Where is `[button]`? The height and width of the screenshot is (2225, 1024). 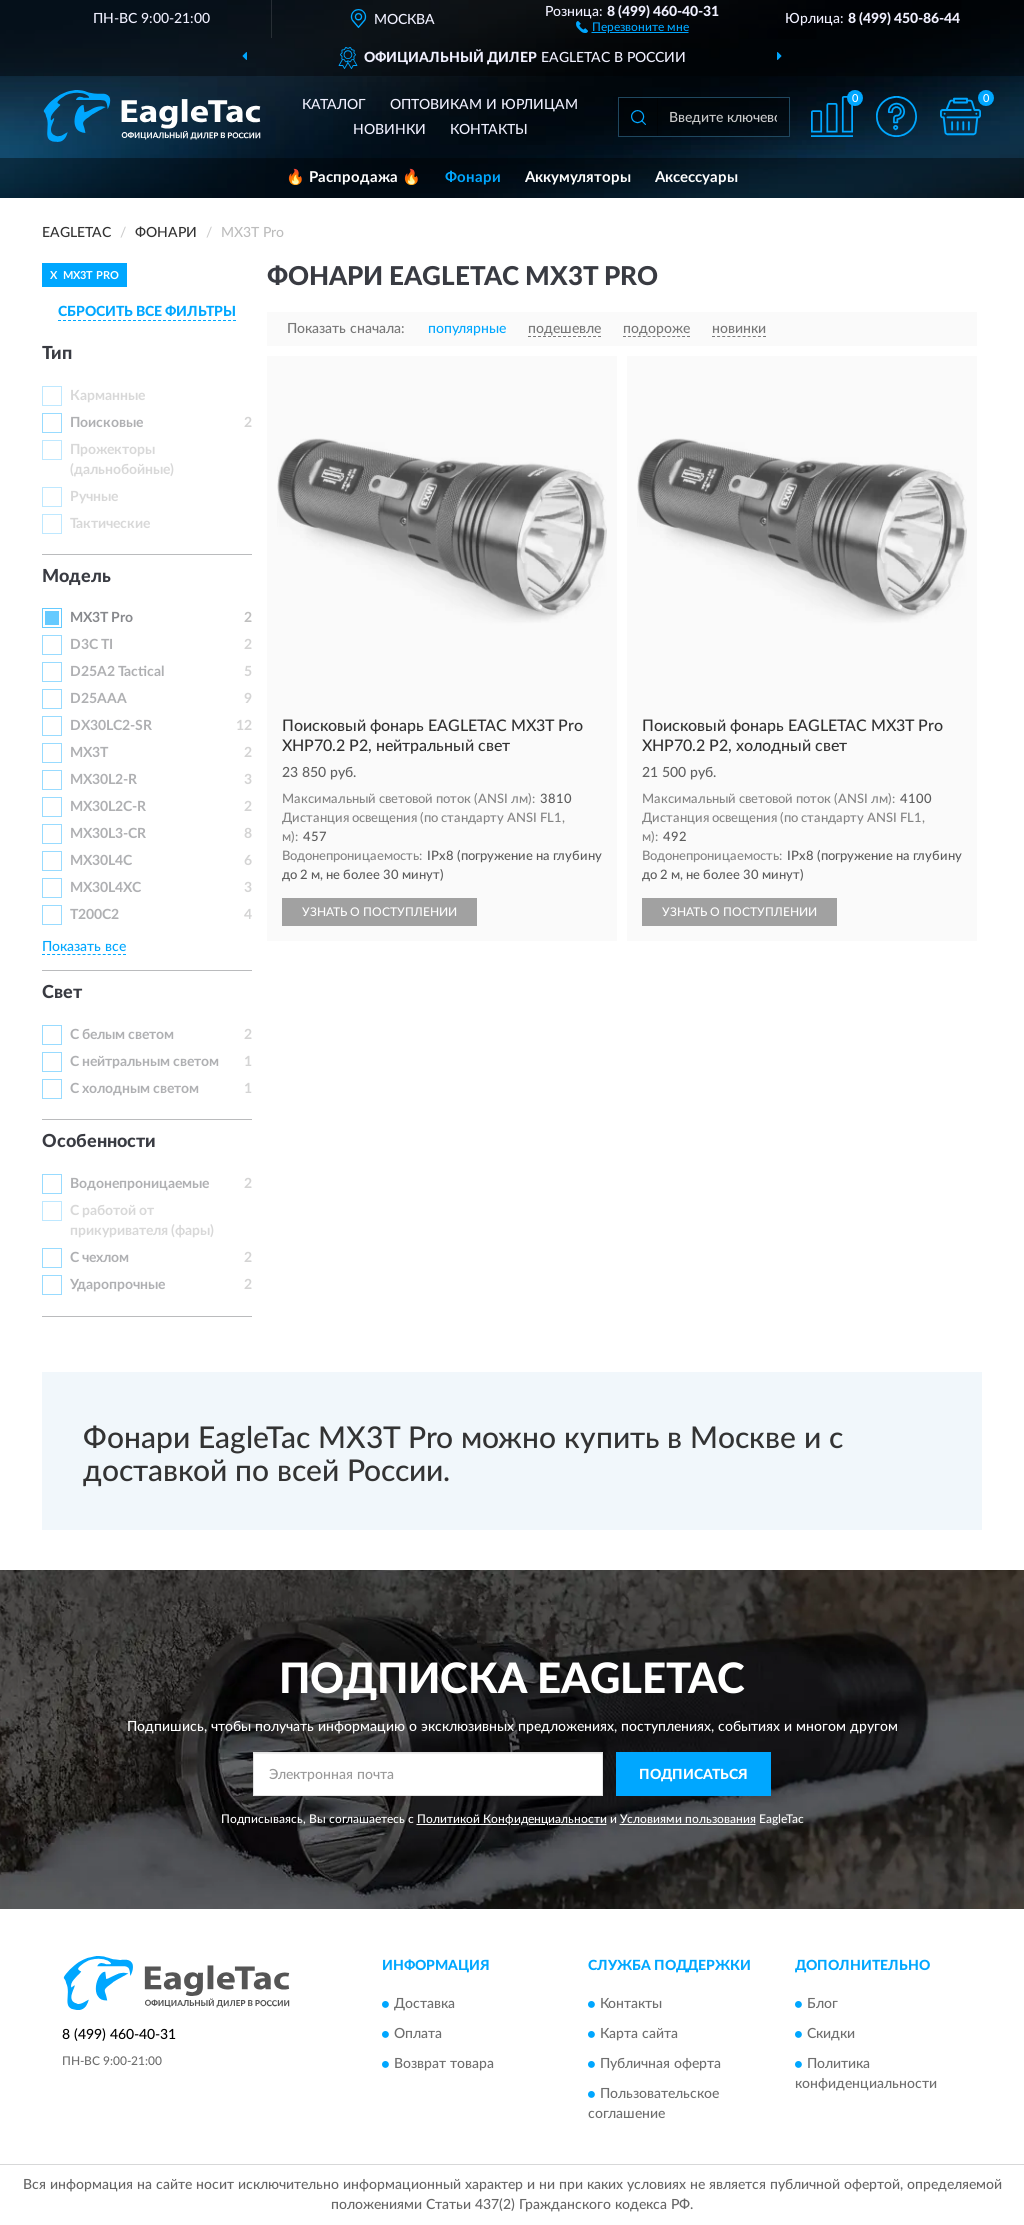 [button] is located at coordinates (632, 26).